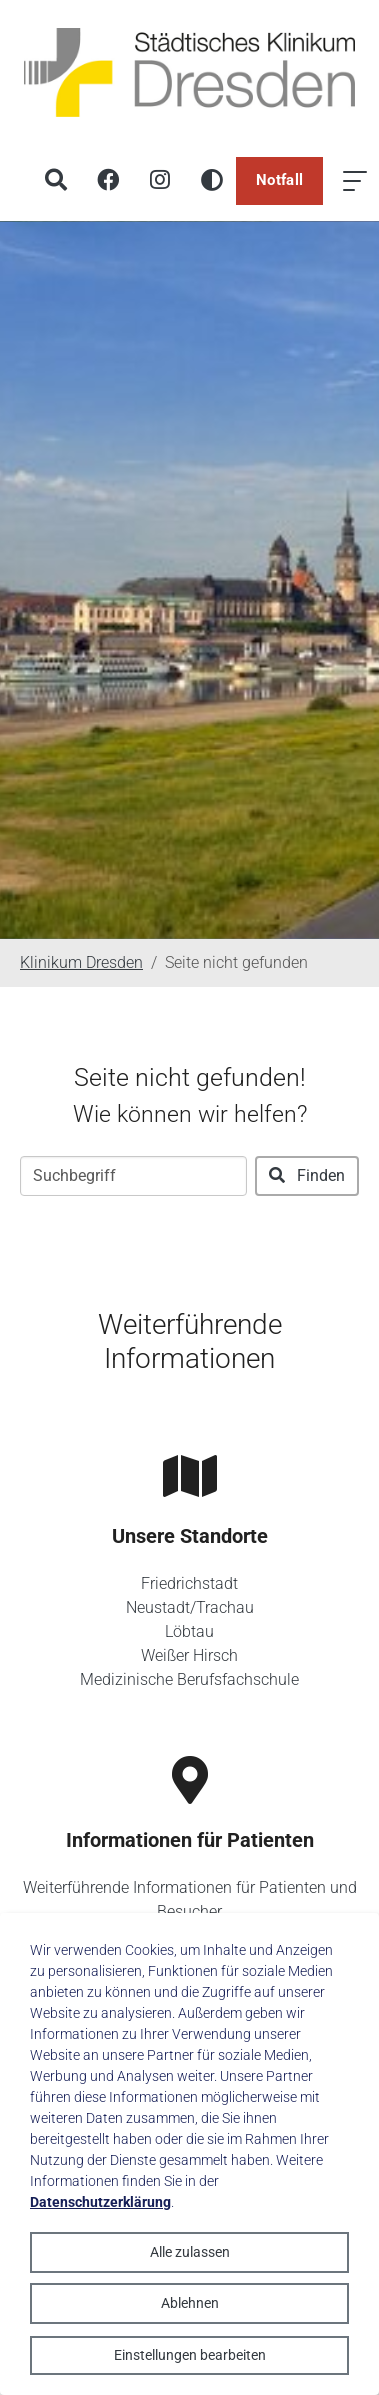 This screenshot has height=2395, width=379. Describe the element at coordinates (190, 2355) in the screenshot. I see `Einstellungen bearbeiten` at that location.